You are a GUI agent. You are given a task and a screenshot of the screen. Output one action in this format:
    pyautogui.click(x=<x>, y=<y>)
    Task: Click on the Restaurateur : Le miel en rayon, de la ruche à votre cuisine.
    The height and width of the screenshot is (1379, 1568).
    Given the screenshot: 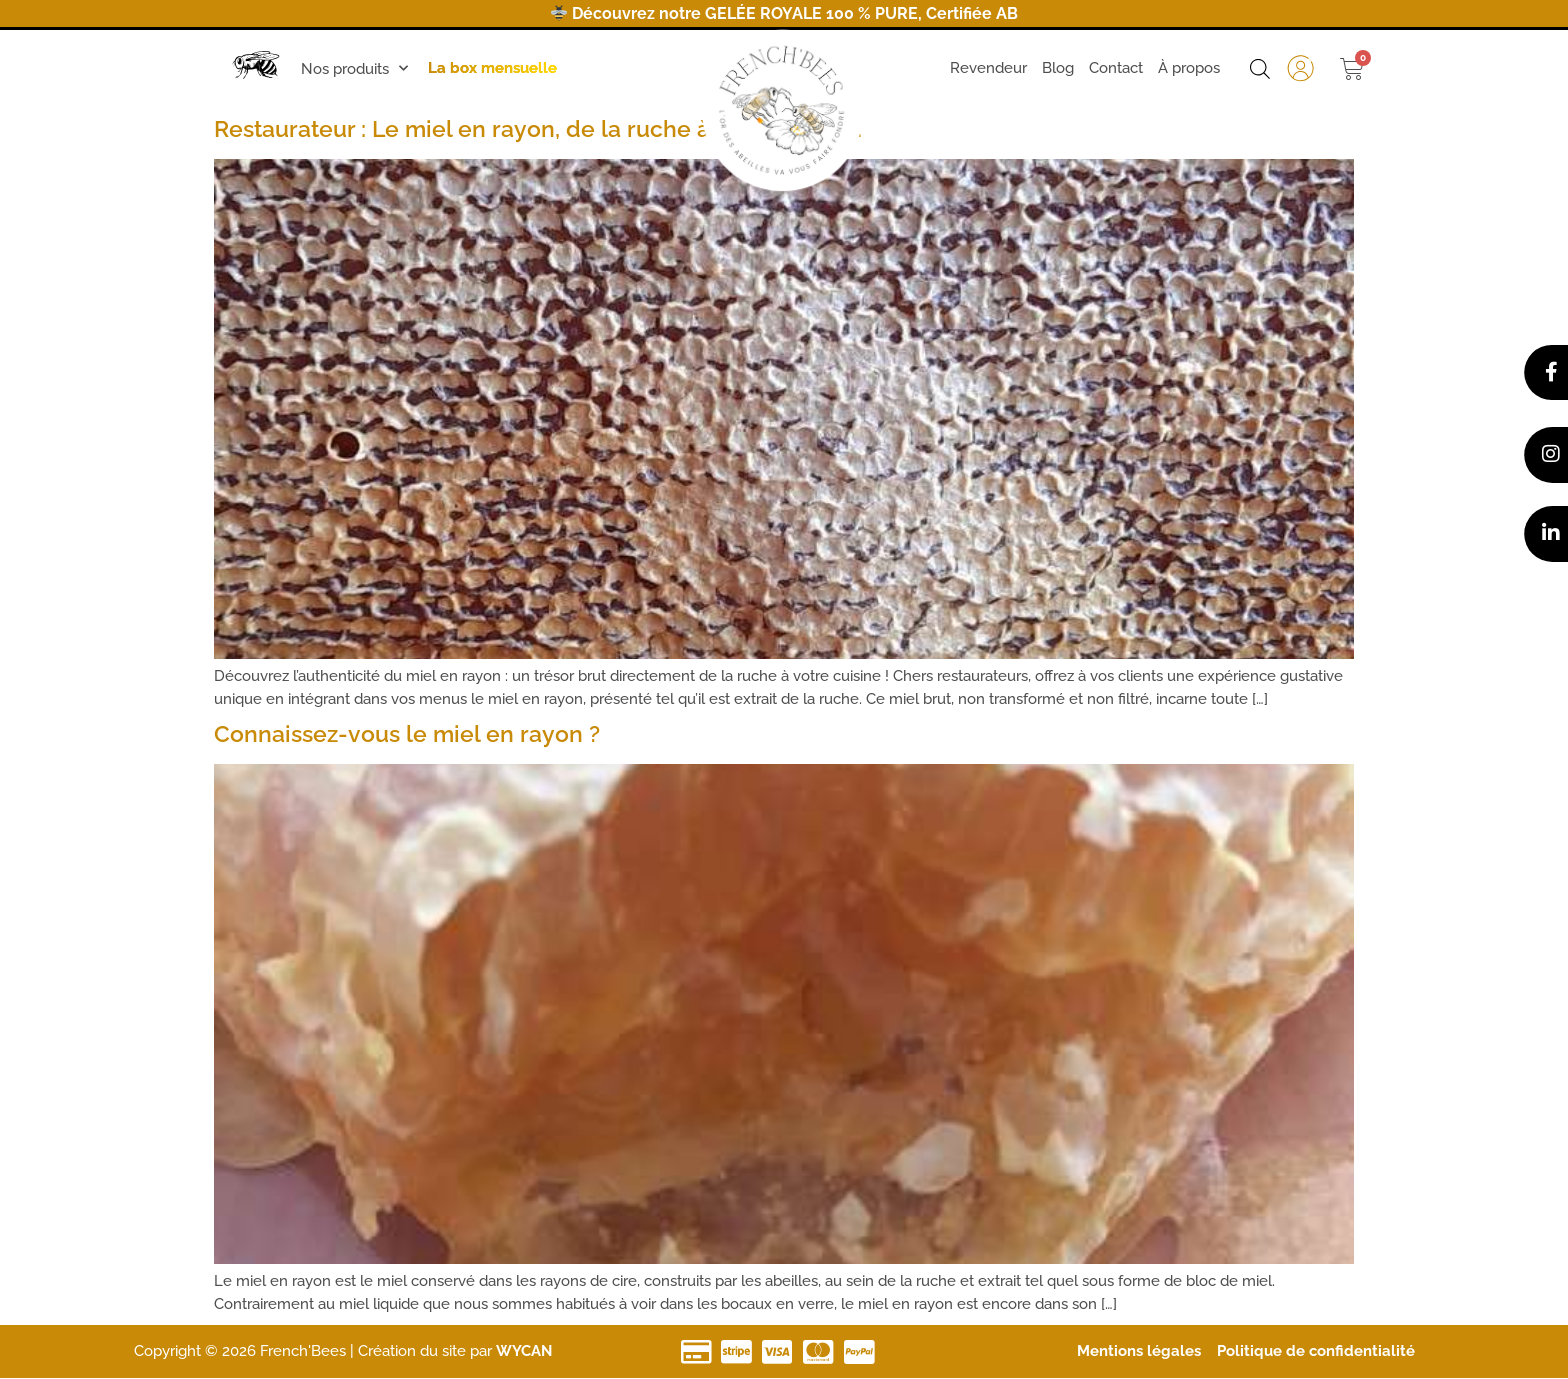 What is the action you would take?
    pyautogui.click(x=538, y=128)
    